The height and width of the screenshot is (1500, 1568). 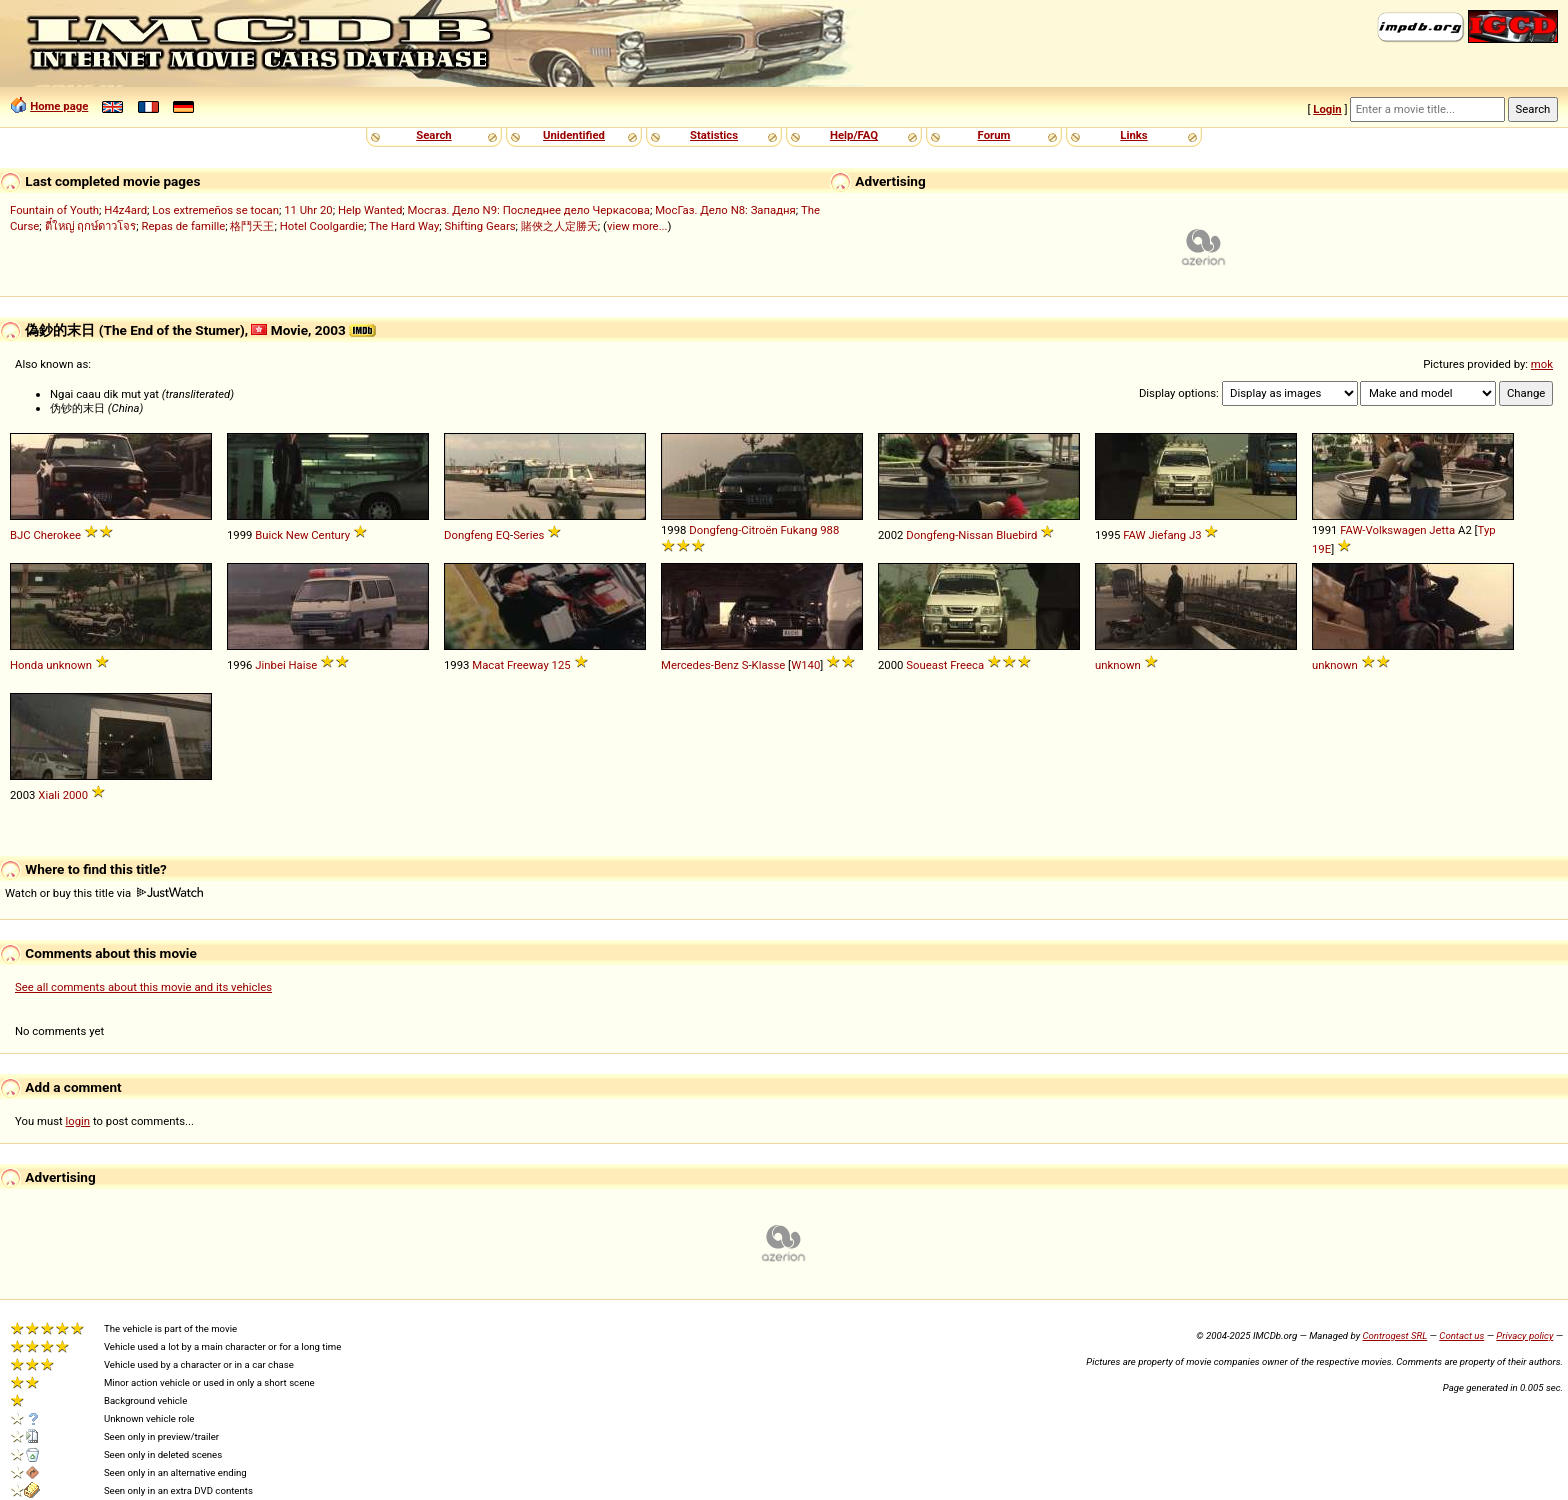 What do you see at coordinates (69, 665) in the screenshot?
I see `unknown` at bounding box center [69, 665].